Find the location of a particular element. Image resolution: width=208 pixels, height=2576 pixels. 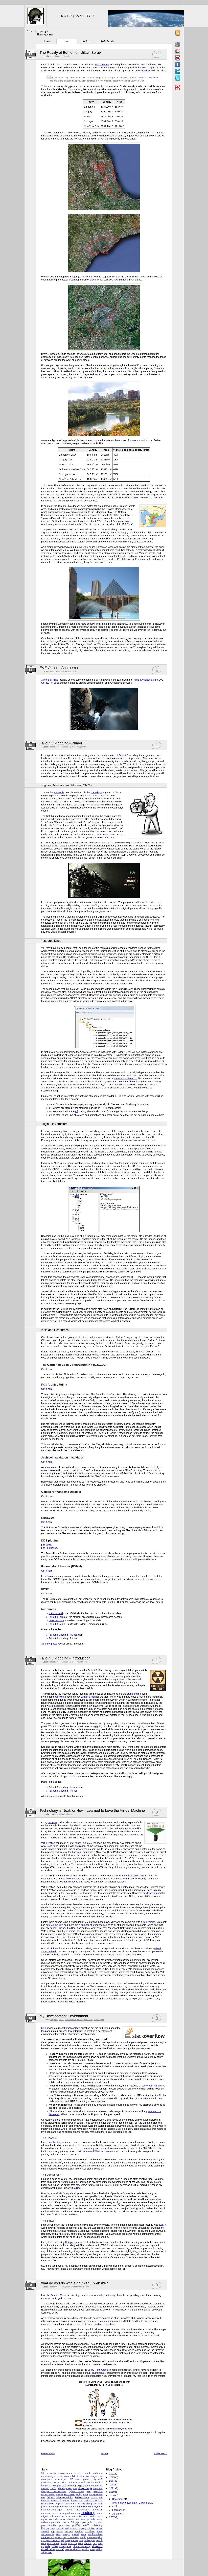

avatude is located at coordinates (67, 2476).